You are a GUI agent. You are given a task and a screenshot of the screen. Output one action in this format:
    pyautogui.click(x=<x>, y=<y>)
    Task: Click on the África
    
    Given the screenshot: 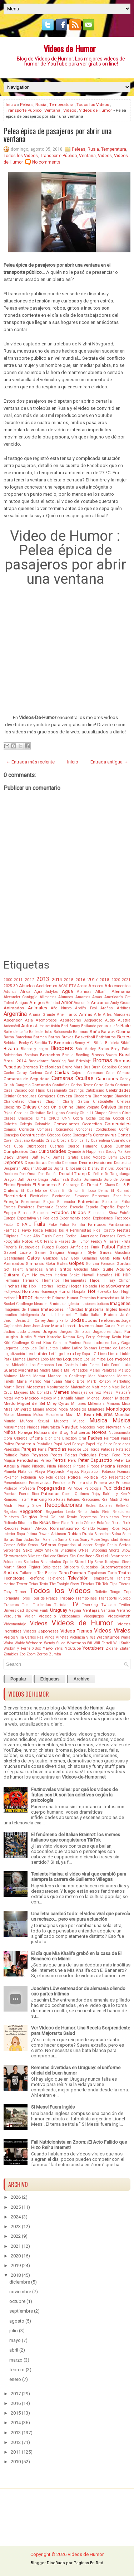 What is the action you would take?
    pyautogui.click(x=25, y=991)
    